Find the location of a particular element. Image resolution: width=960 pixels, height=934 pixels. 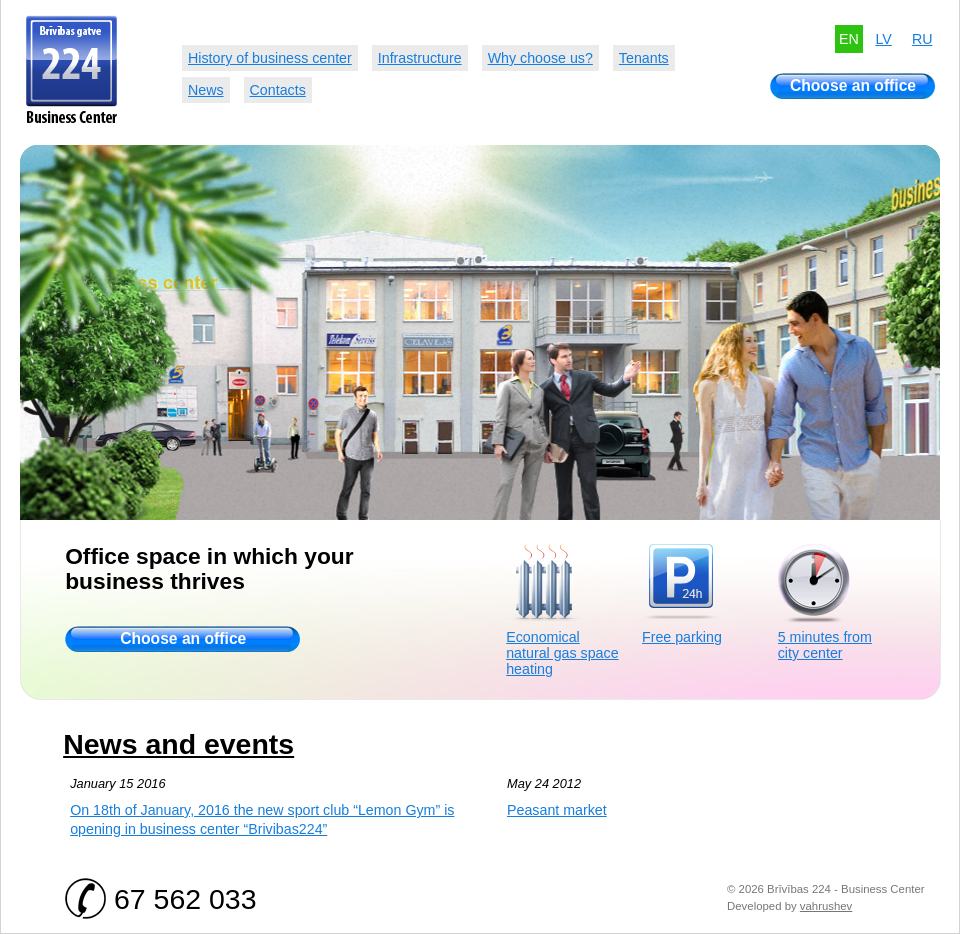

Economical natural gas space heating is located at coordinates (562, 653).